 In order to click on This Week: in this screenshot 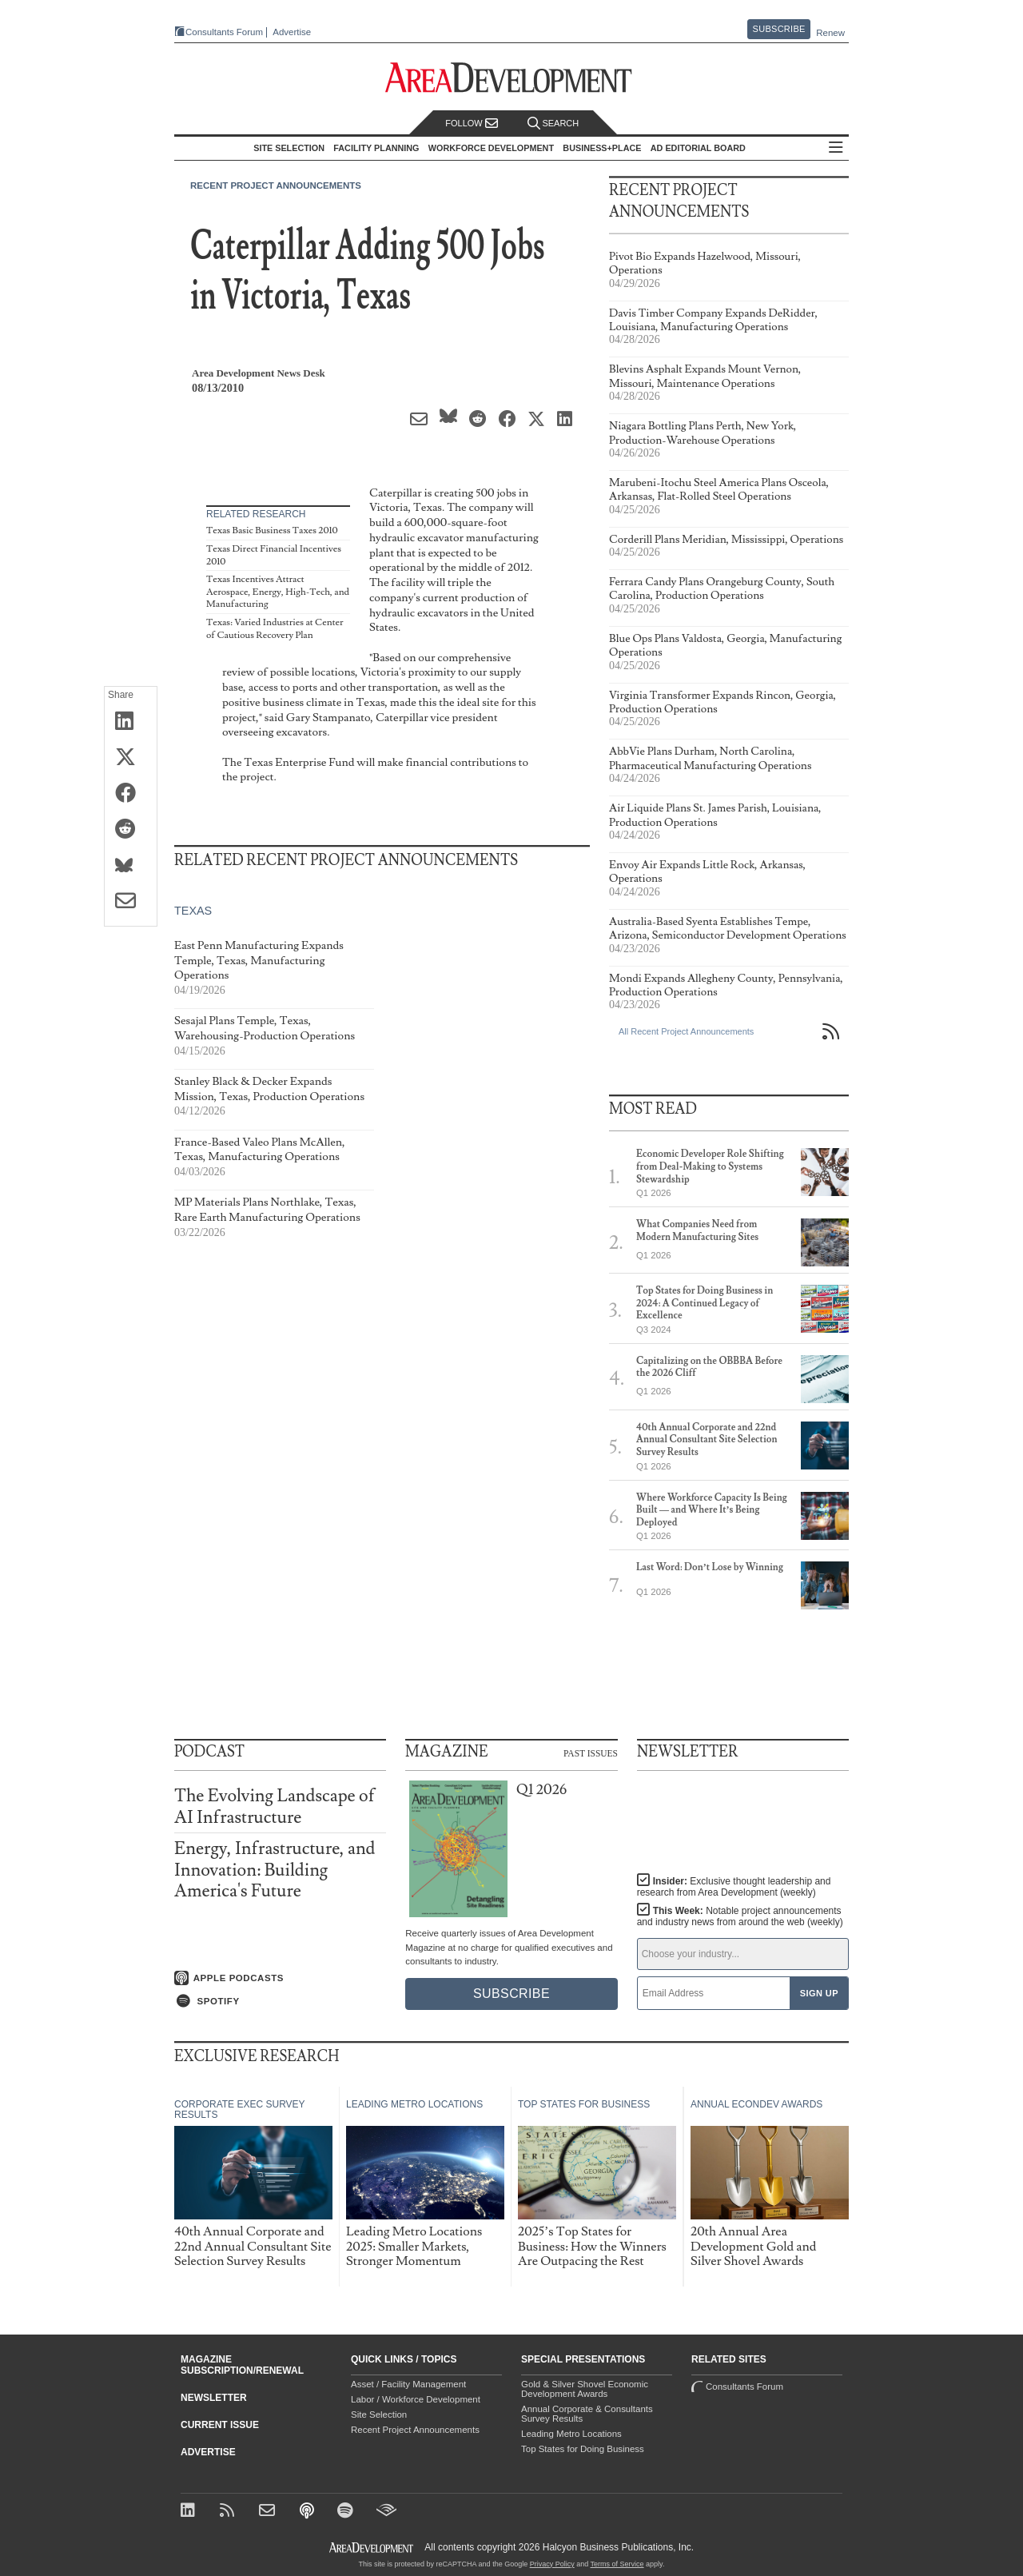, I will do `click(740, 1916)`.